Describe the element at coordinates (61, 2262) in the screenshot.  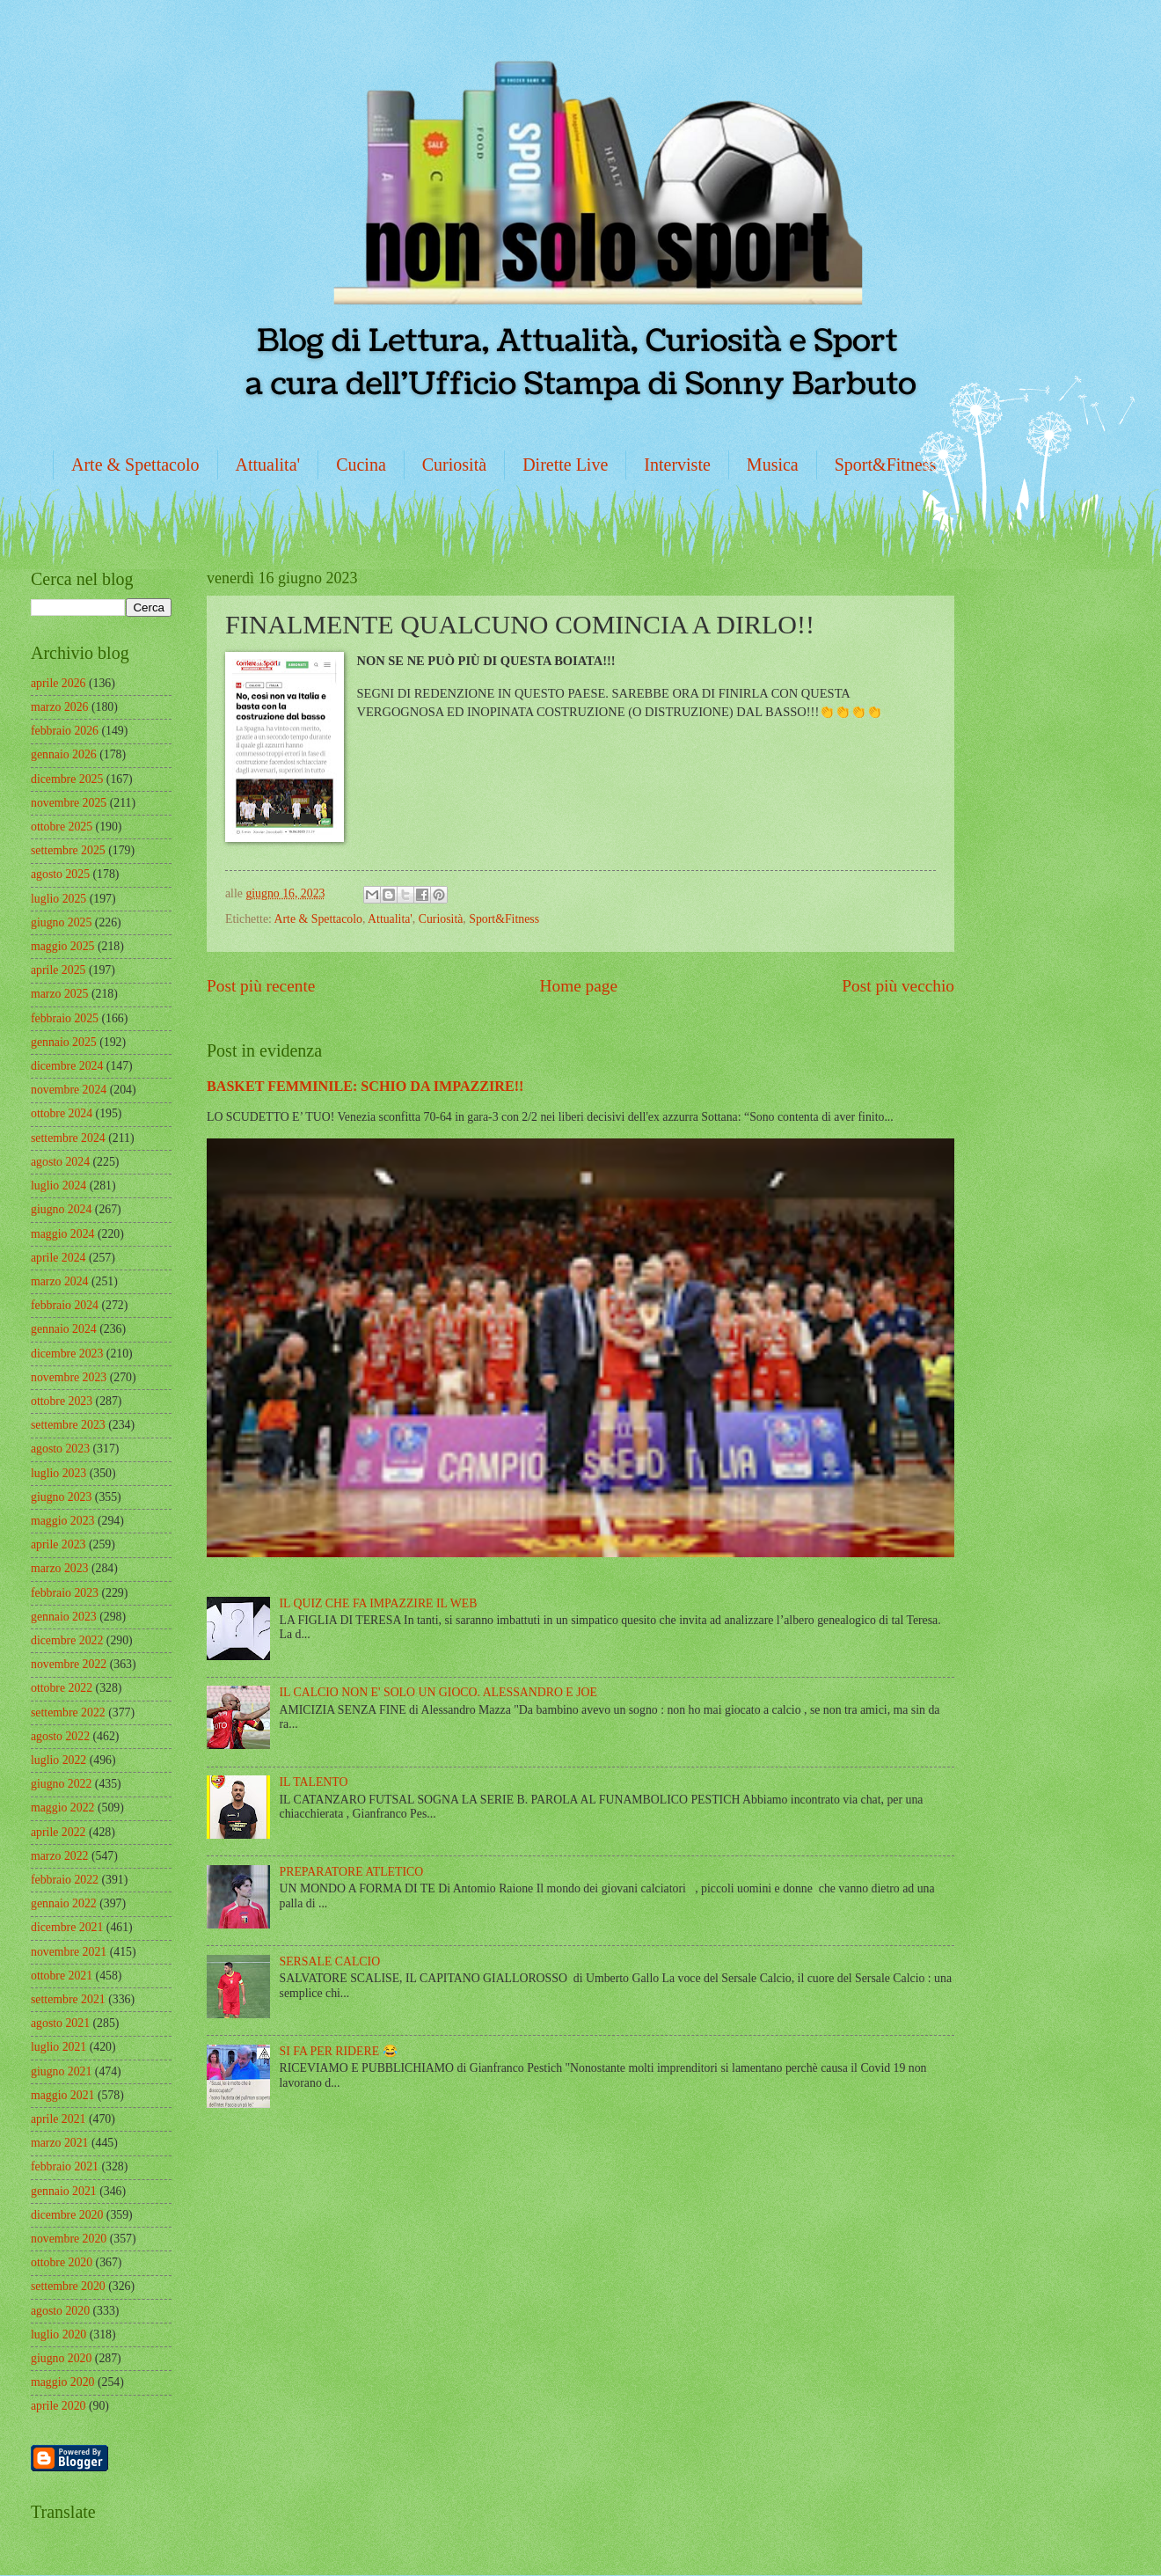
I see `ottobre 2020` at that location.